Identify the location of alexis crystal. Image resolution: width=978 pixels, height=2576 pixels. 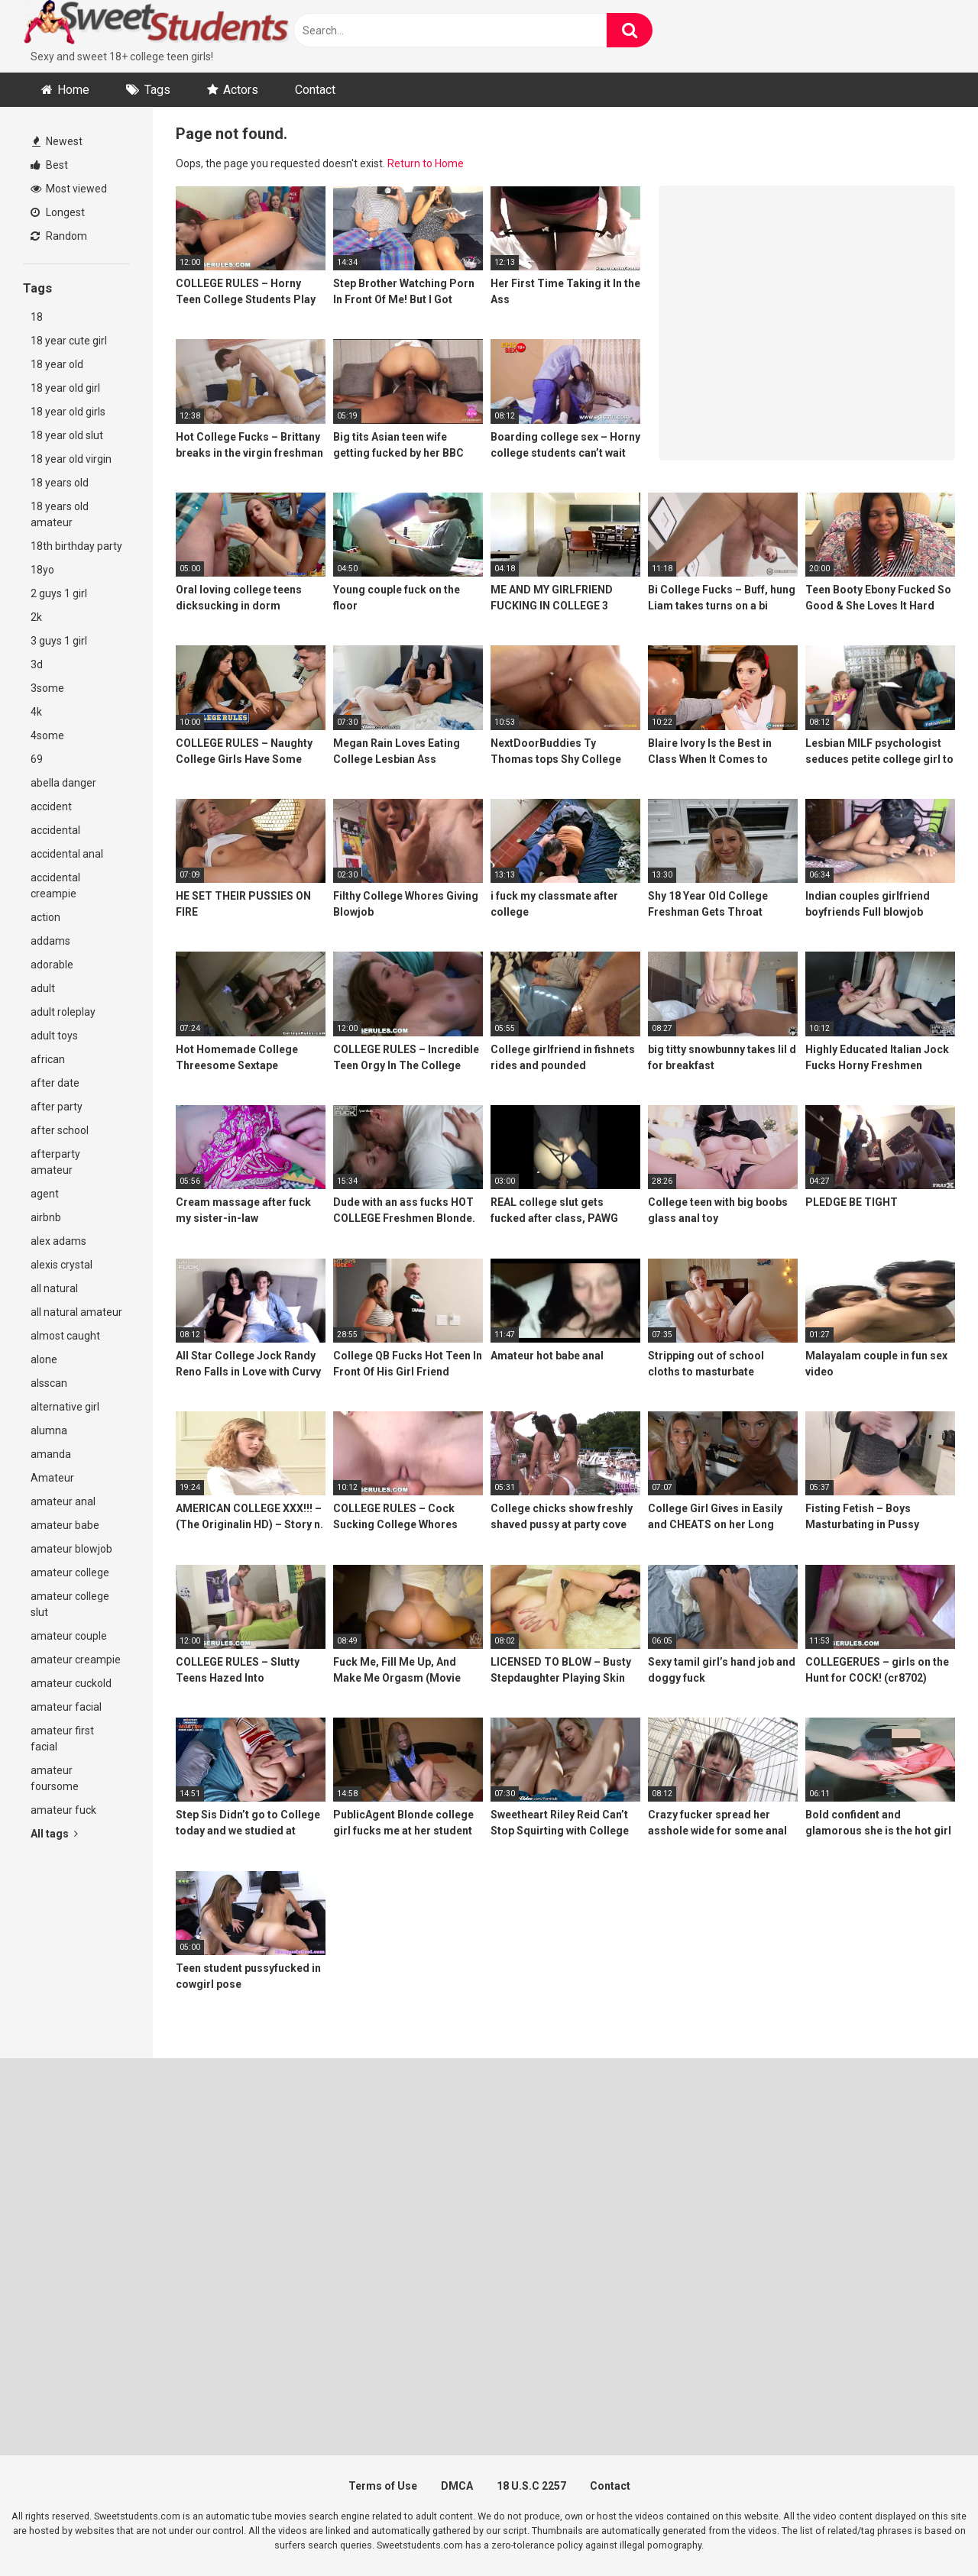
(61, 1265).